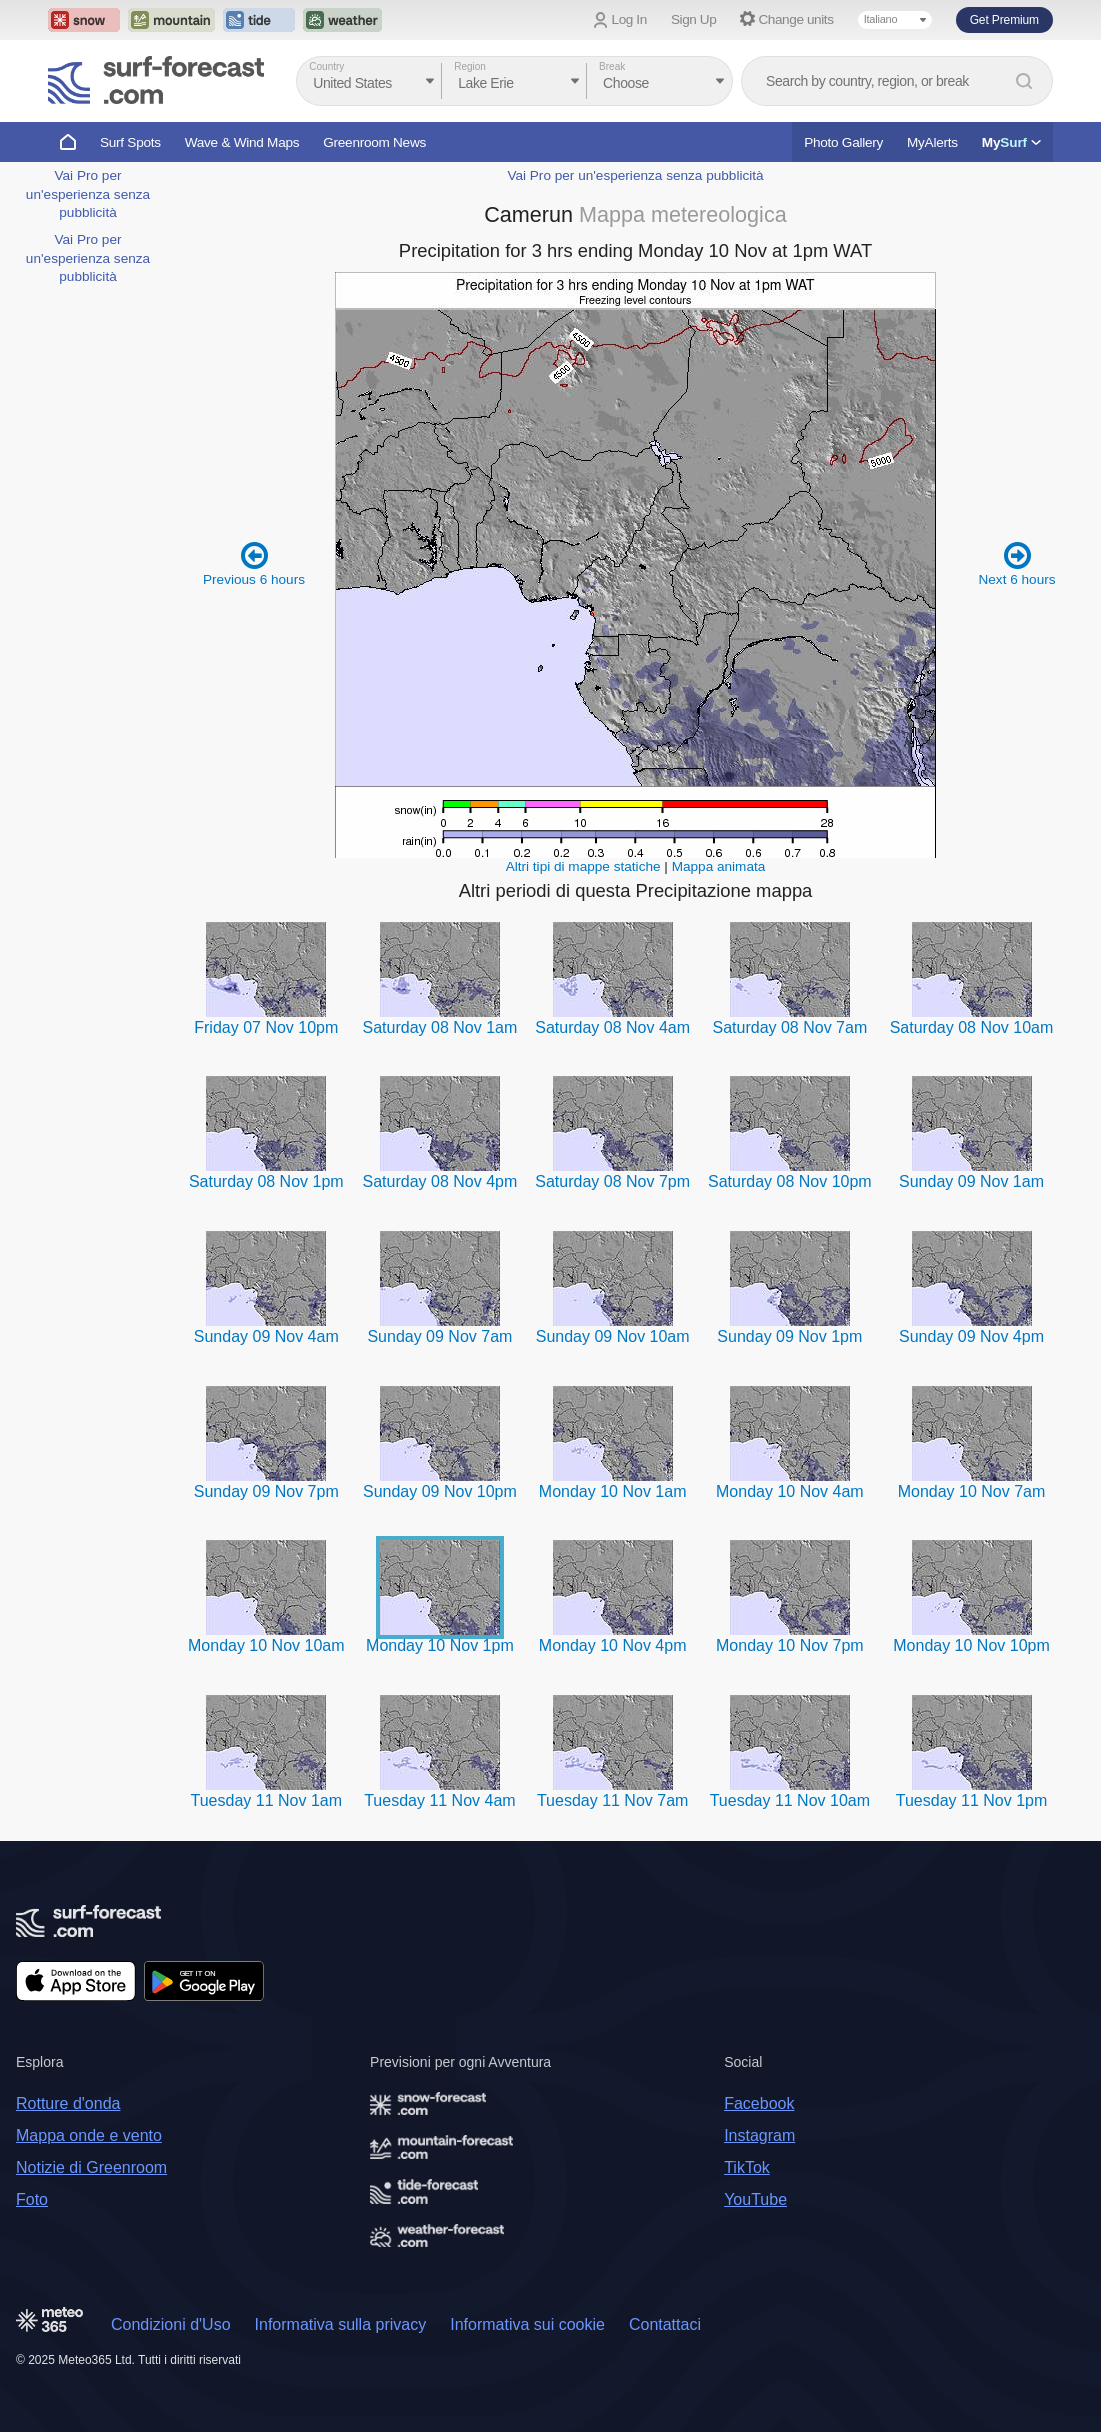 This screenshot has height=2432, width=1101. Describe the element at coordinates (759, 2135) in the screenshot. I see `Instagram` at that location.